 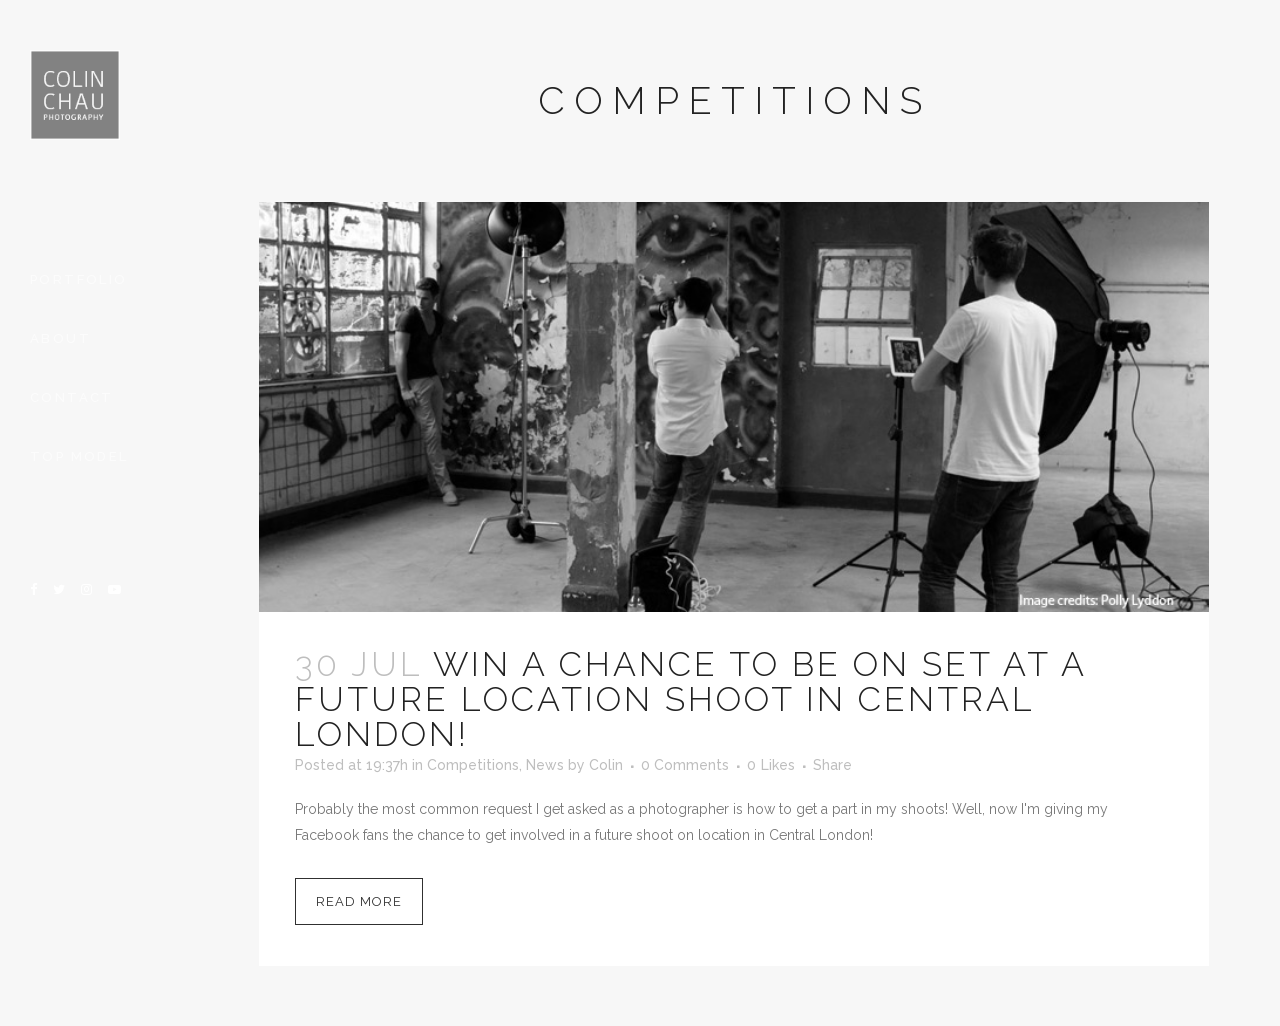 What do you see at coordinates (473, 765) in the screenshot?
I see `Competitions` at bounding box center [473, 765].